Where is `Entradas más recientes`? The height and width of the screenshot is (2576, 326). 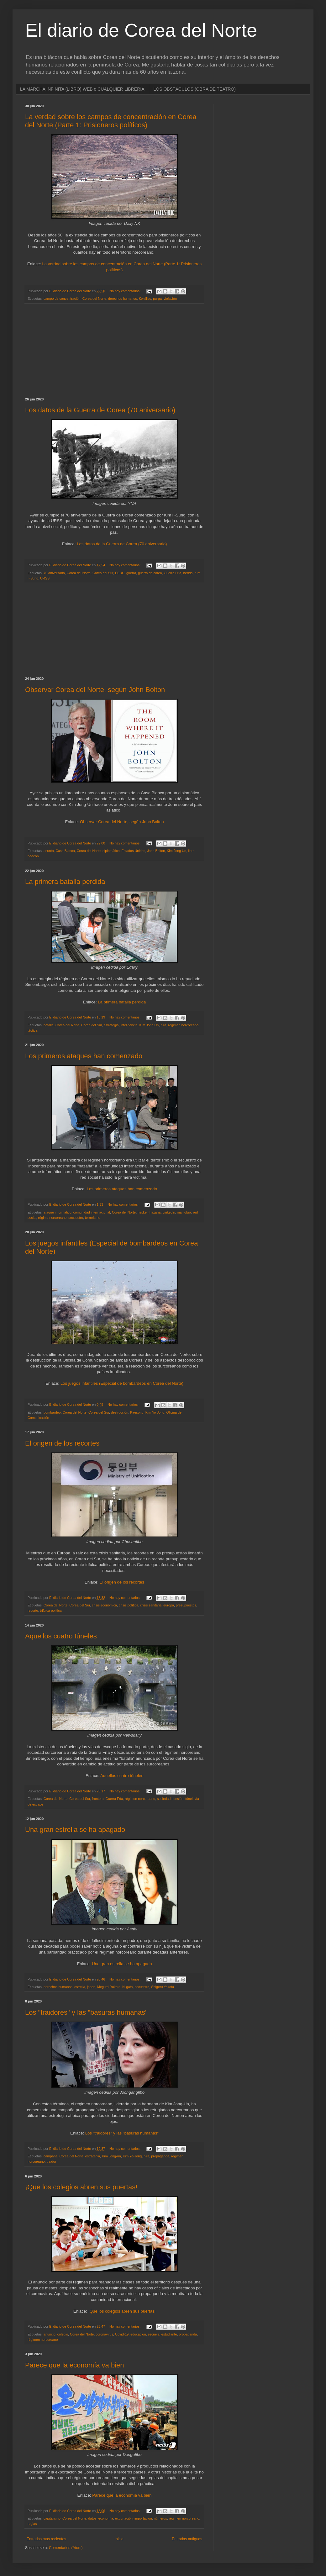 Entradas más recientes is located at coordinates (46, 2539).